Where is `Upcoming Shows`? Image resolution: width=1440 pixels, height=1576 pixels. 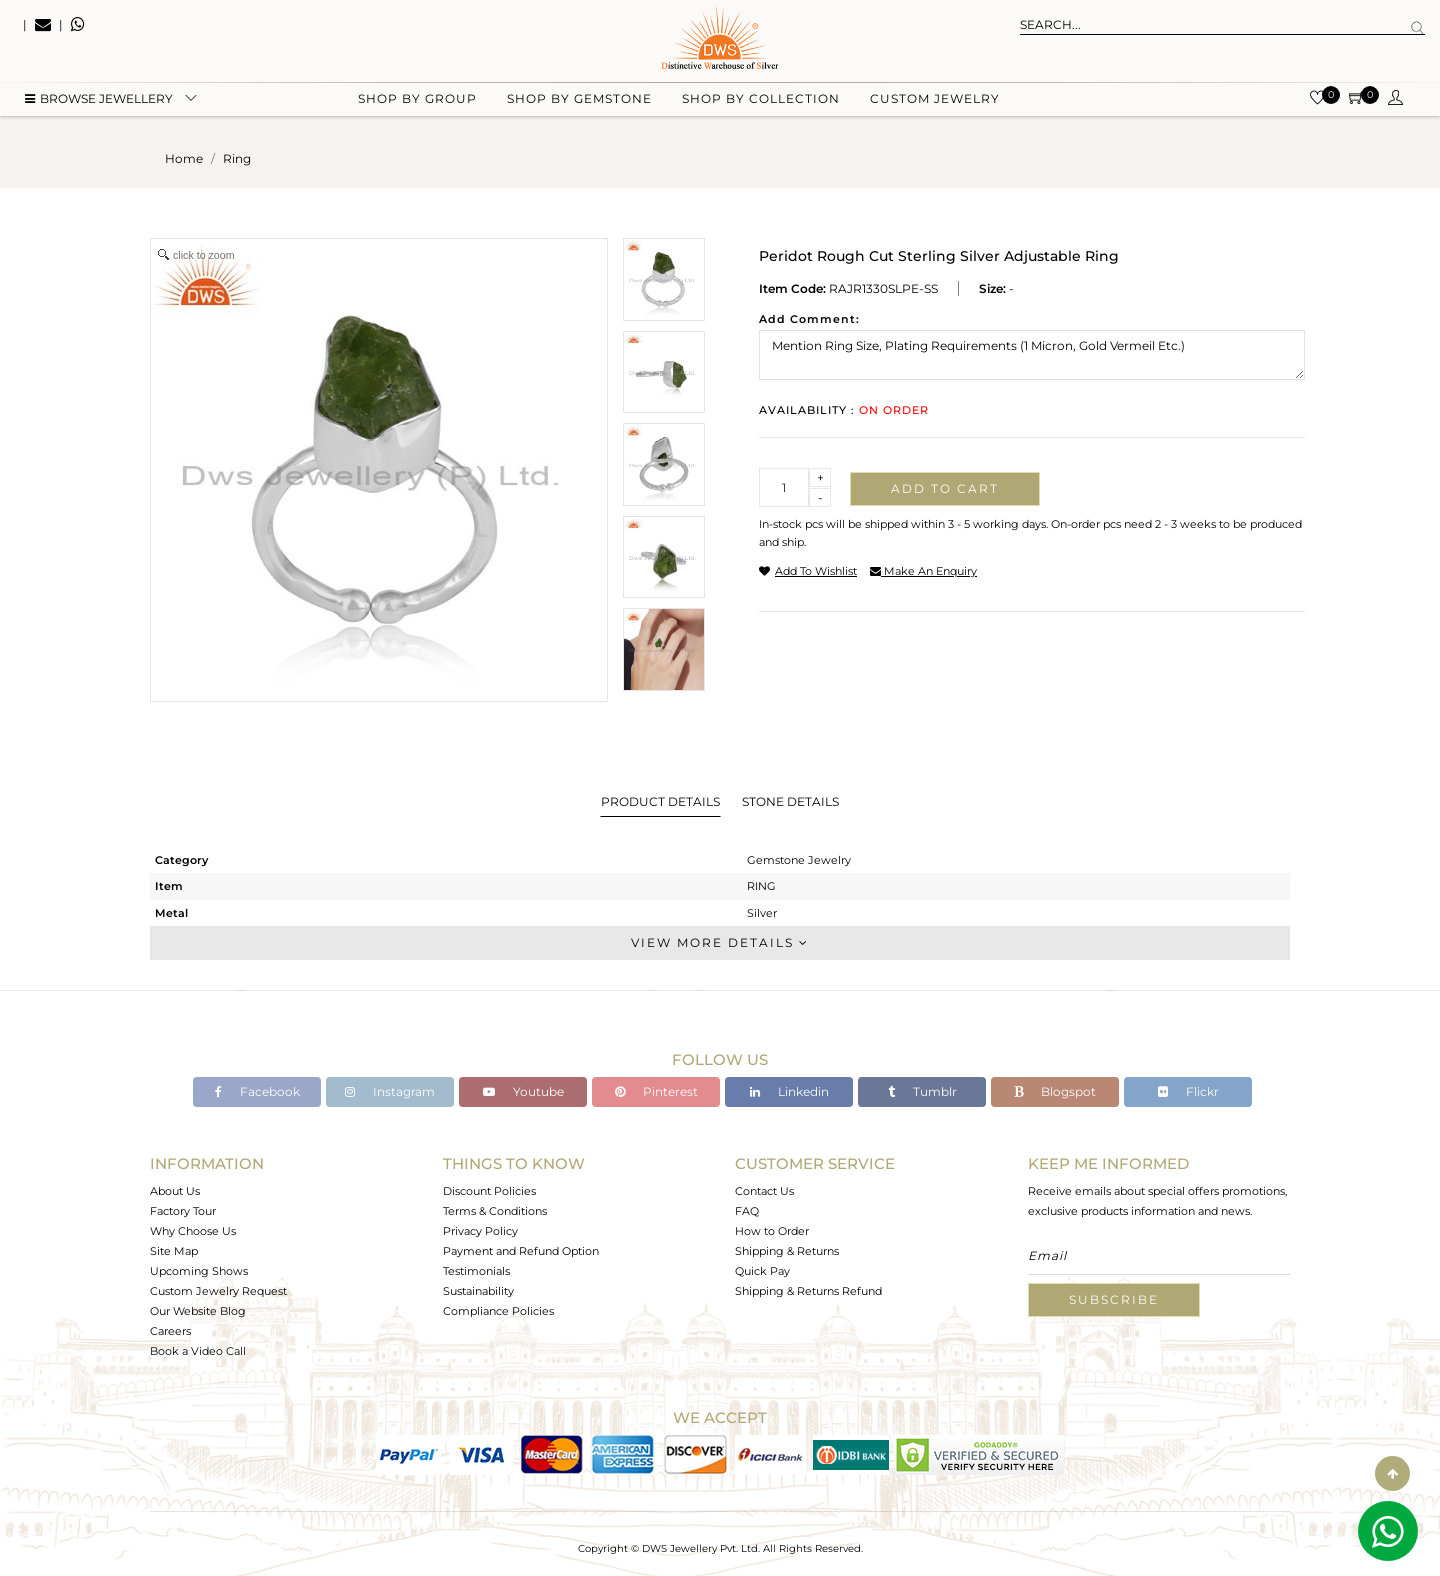
Upcoming Shows is located at coordinates (199, 1271).